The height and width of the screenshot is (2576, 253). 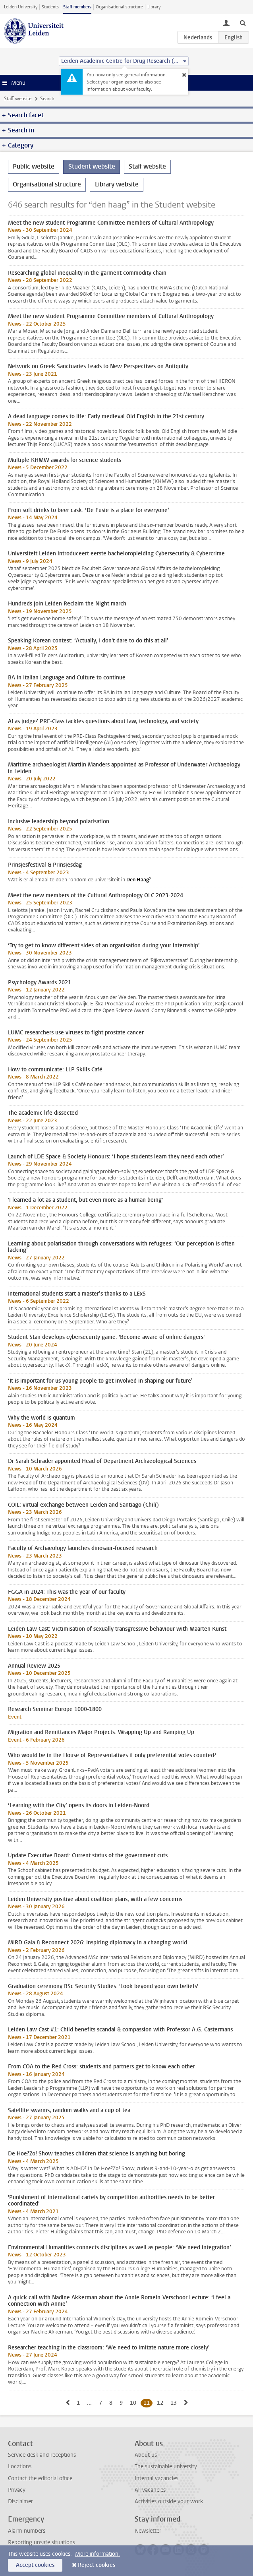 What do you see at coordinates (33, 166) in the screenshot?
I see `Public website` at bounding box center [33, 166].